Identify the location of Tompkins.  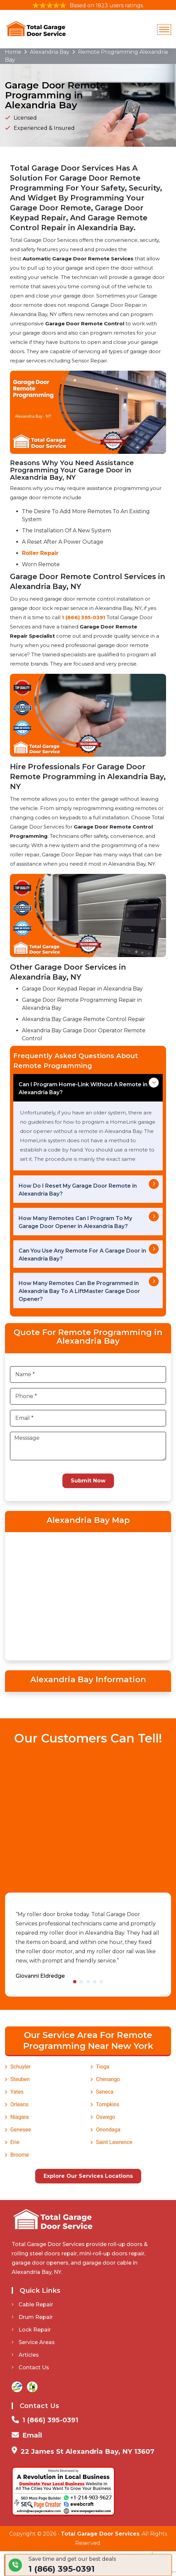
(107, 2104).